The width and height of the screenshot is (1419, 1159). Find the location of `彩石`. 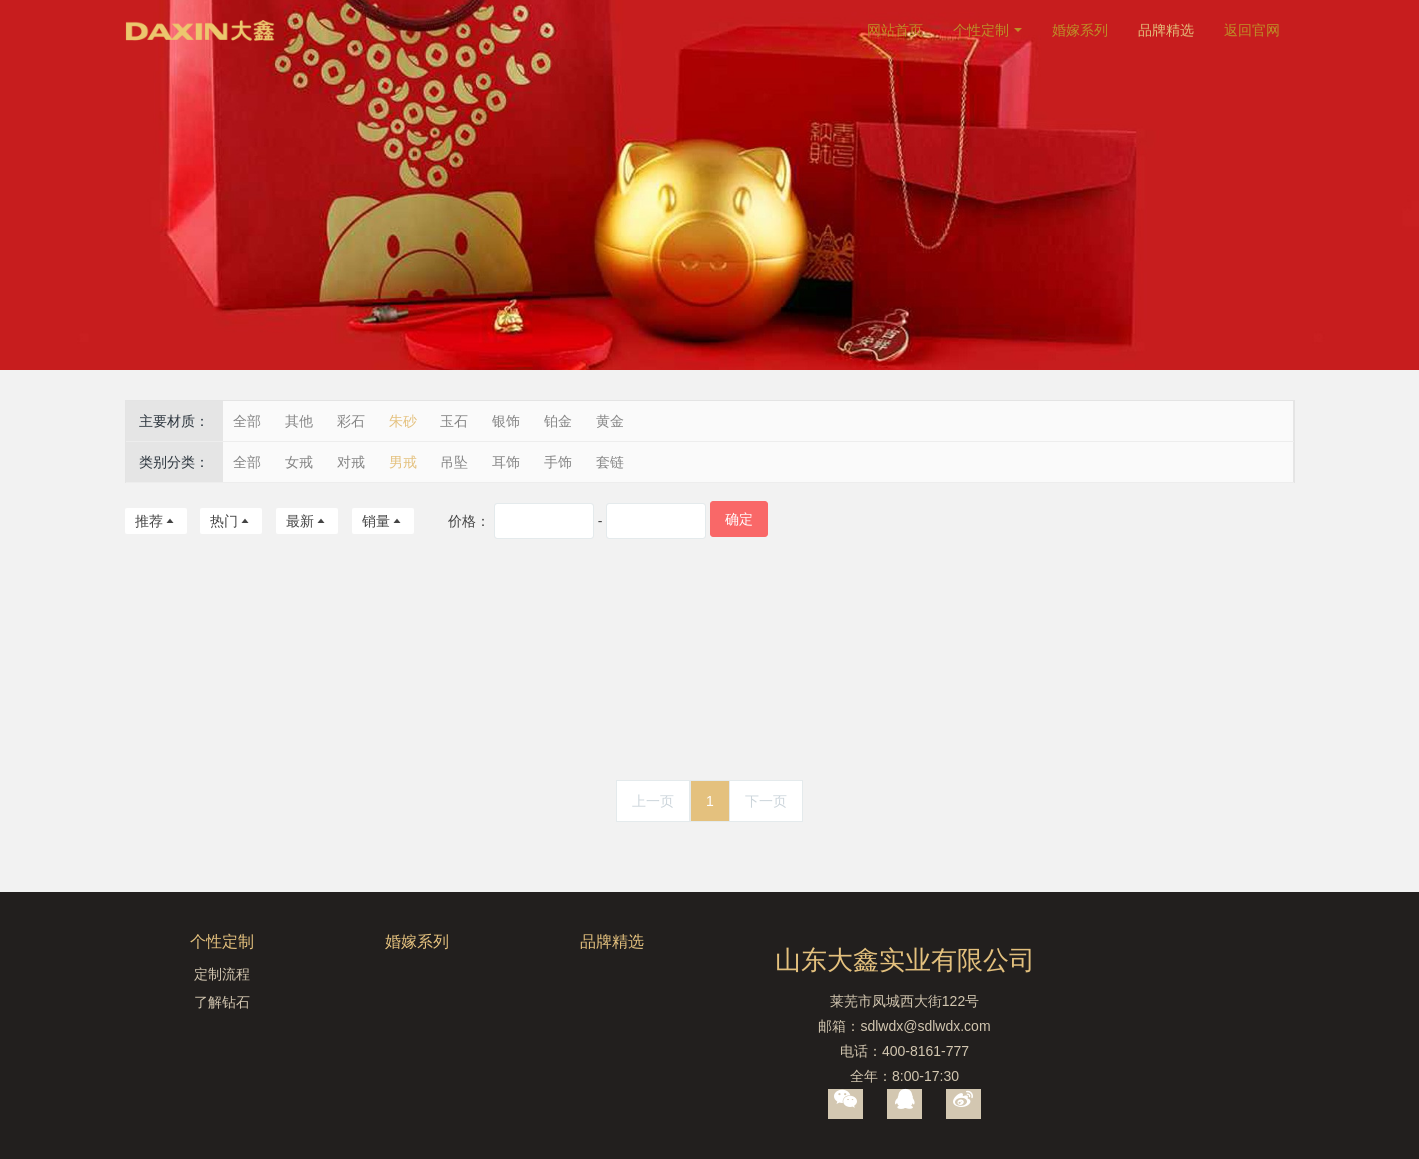

彩石 is located at coordinates (351, 421).